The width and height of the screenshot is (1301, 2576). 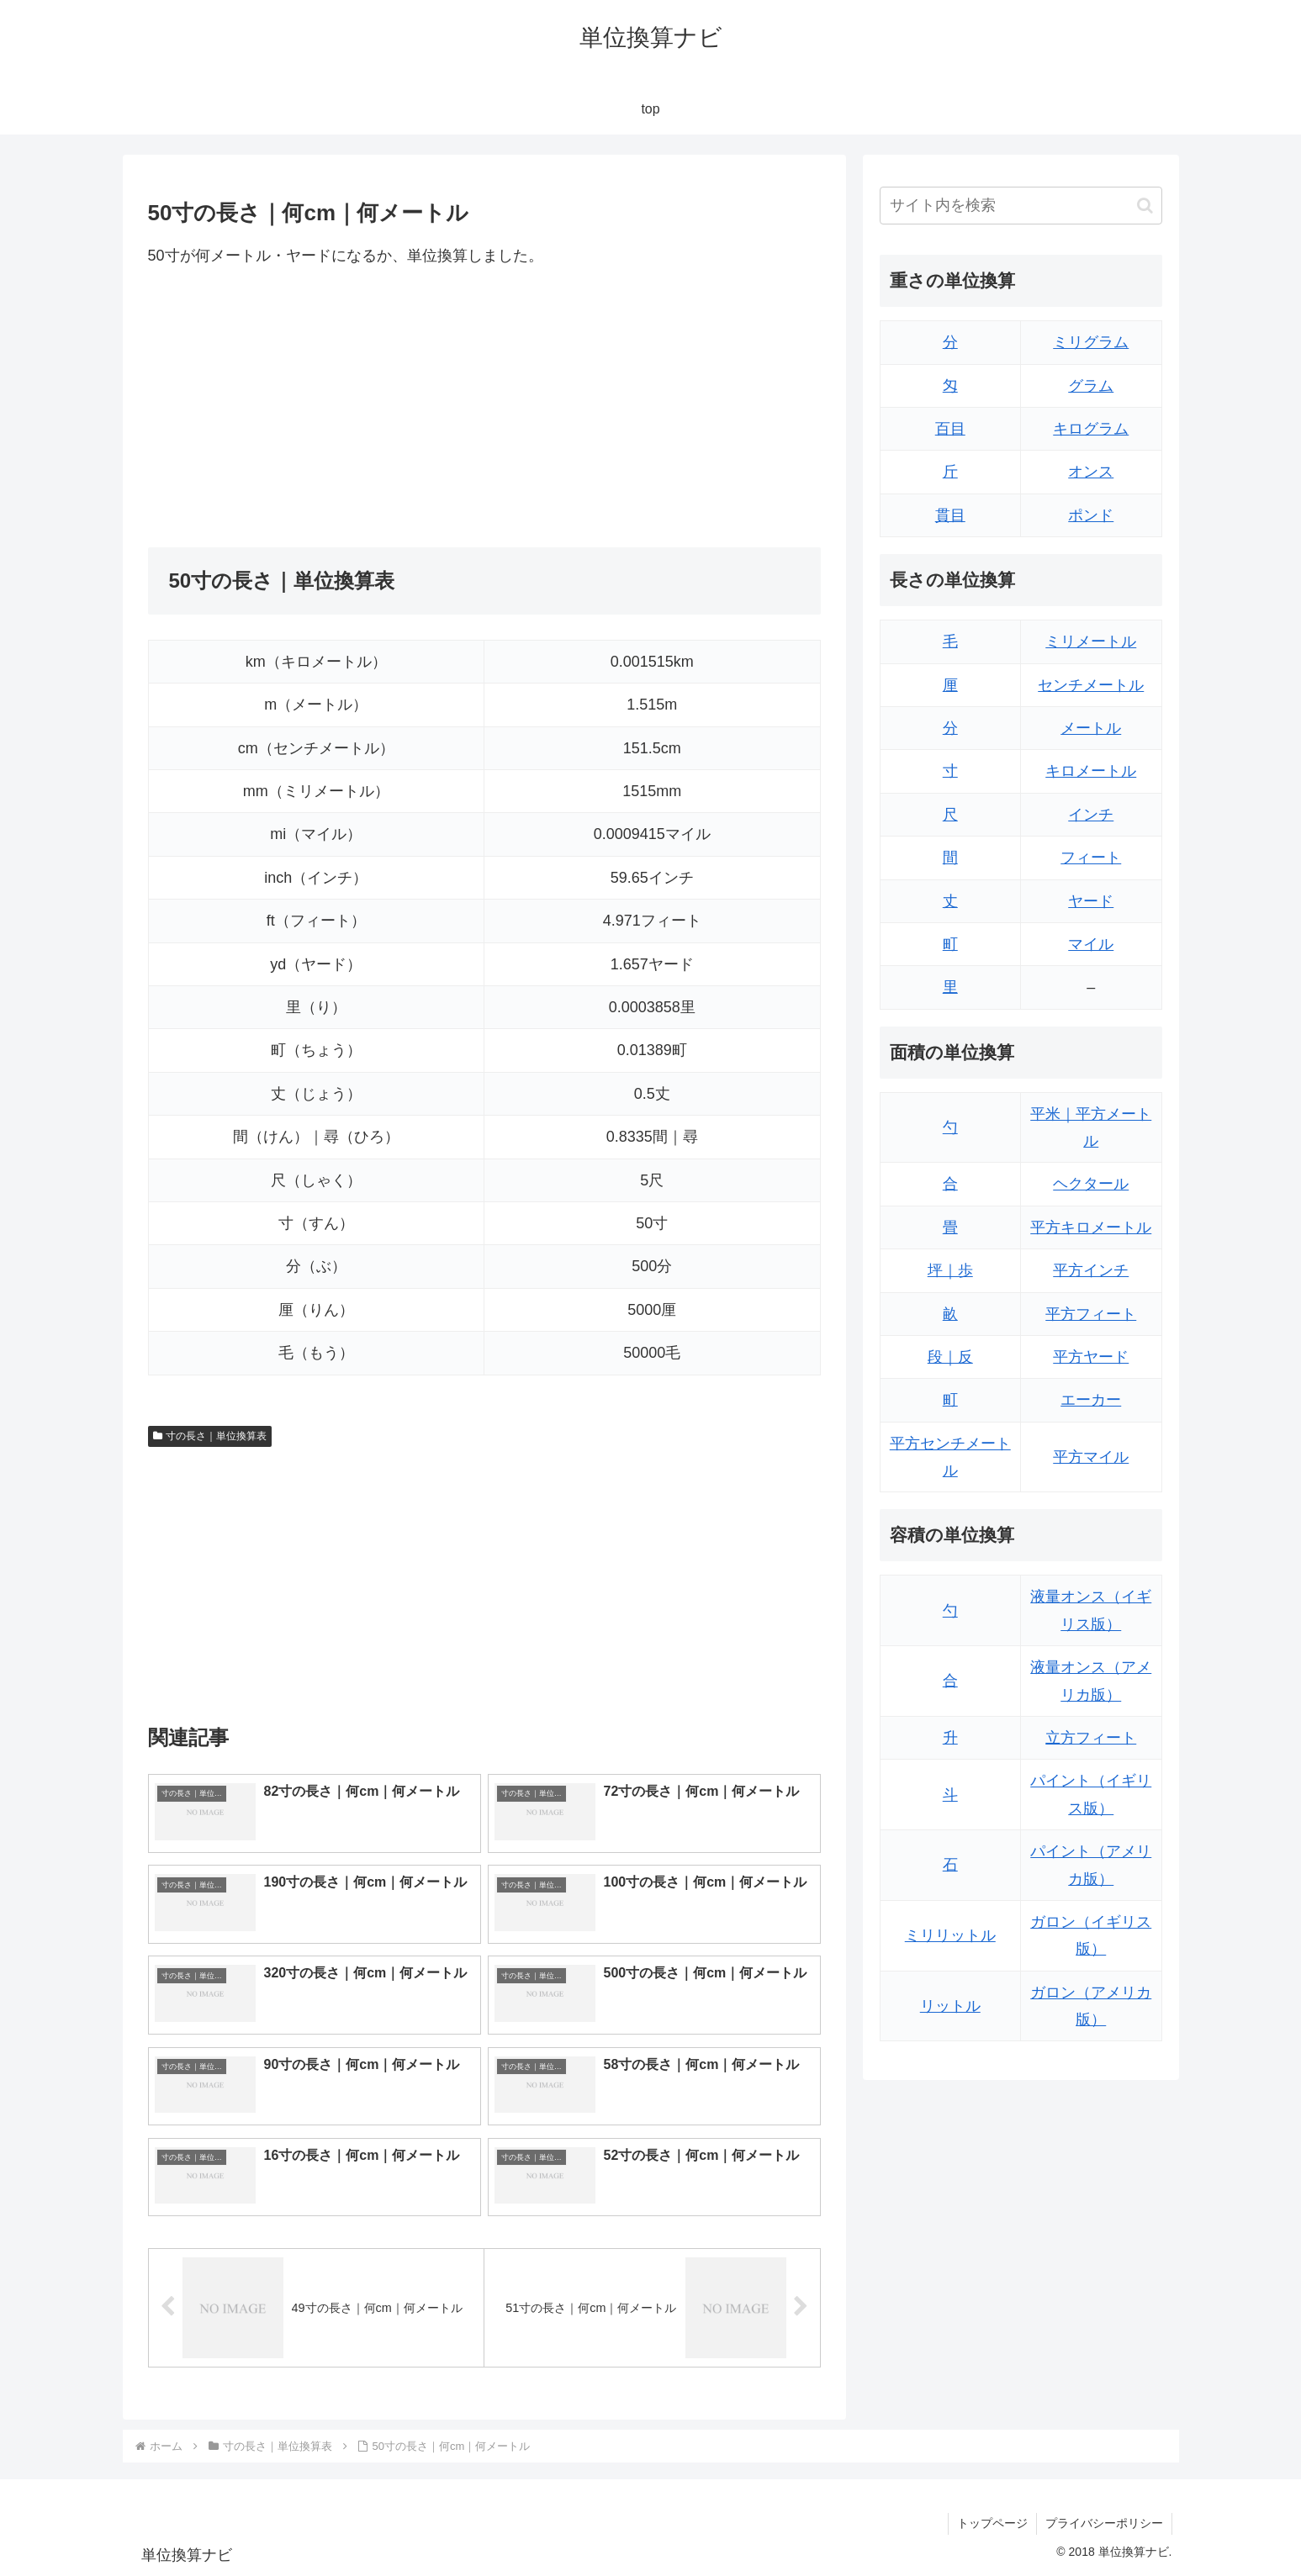 What do you see at coordinates (1091, 428) in the screenshot?
I see `キログラム` at bounding box center [1091, 428].